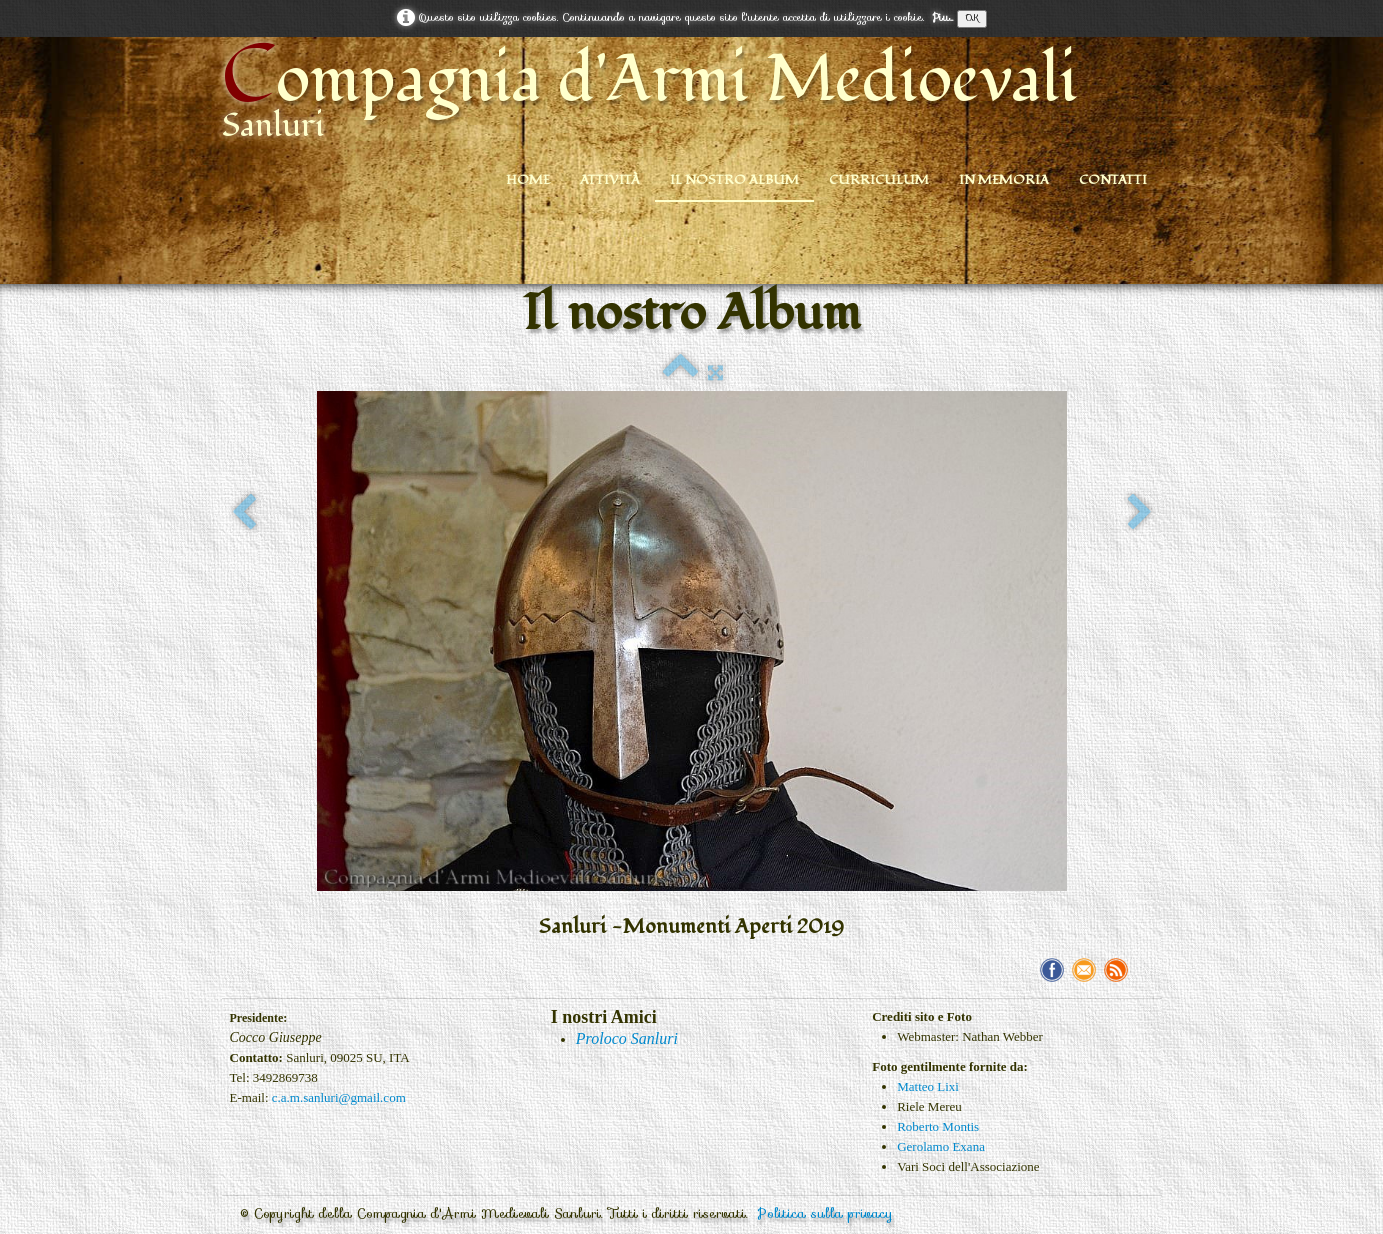  What do you see at coordinates (825, 1213) in the screenshot?
I see `Politica sulla privacy` at bounding box center [825, 1213].